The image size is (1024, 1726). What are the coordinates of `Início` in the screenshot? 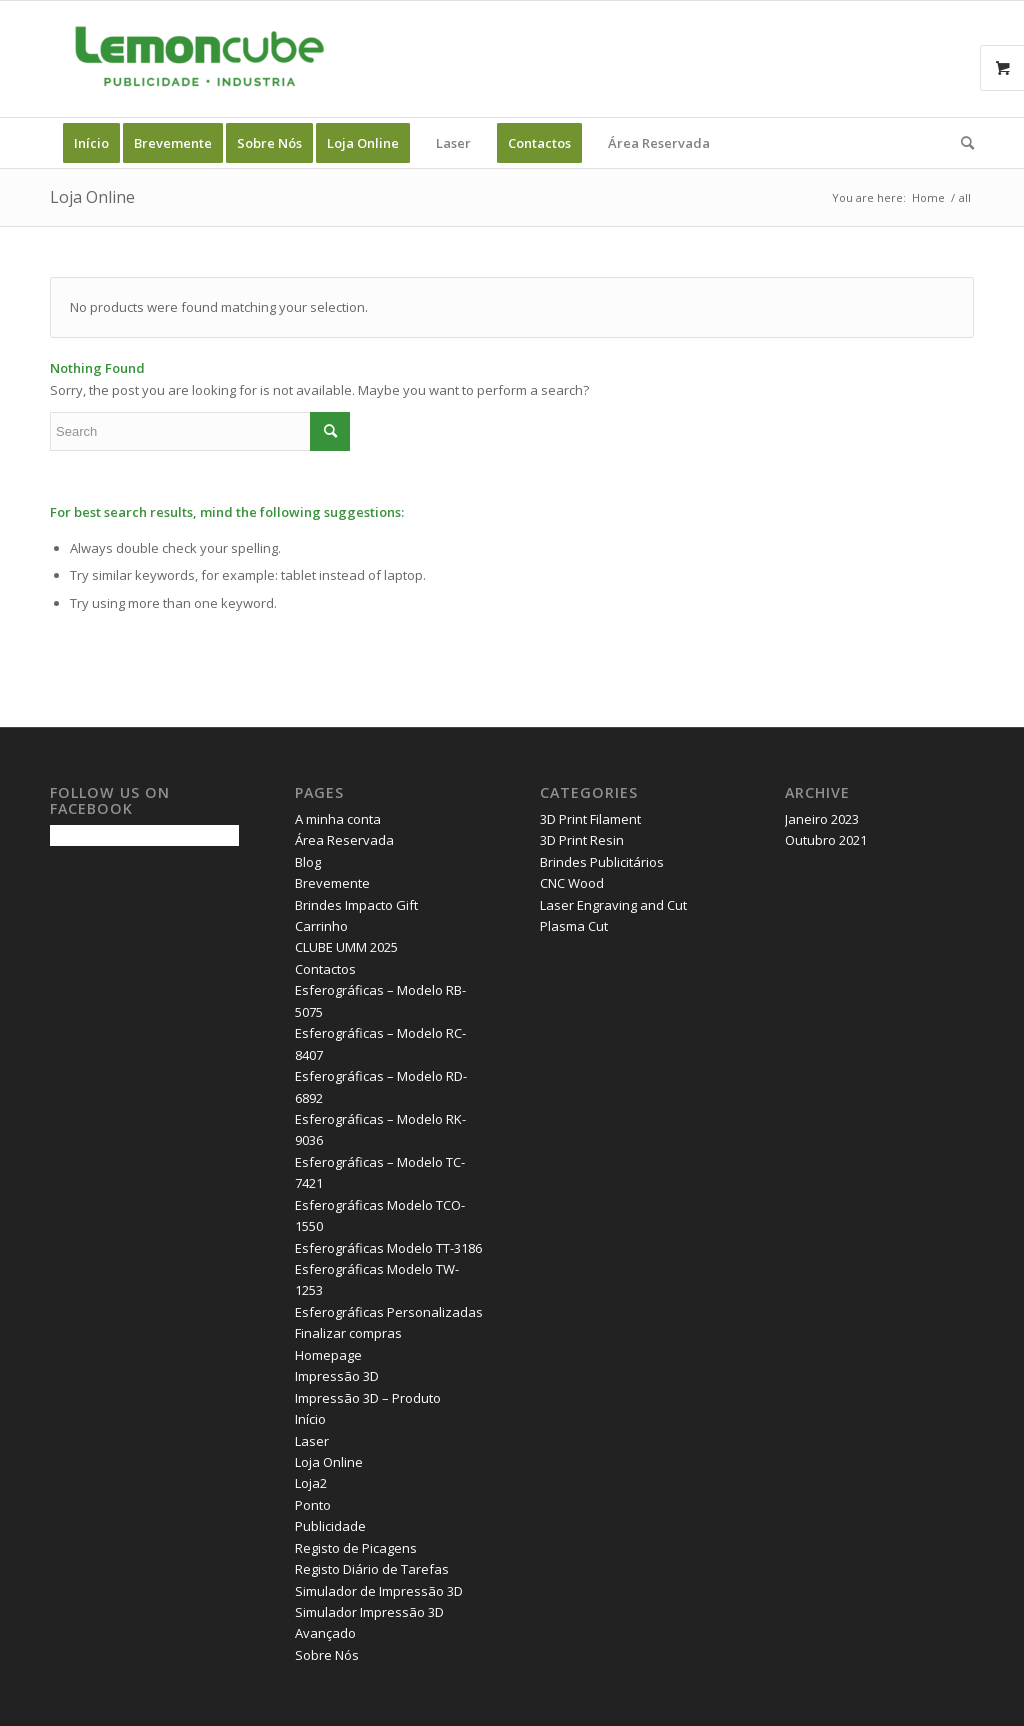 It's located at (310, 1419).